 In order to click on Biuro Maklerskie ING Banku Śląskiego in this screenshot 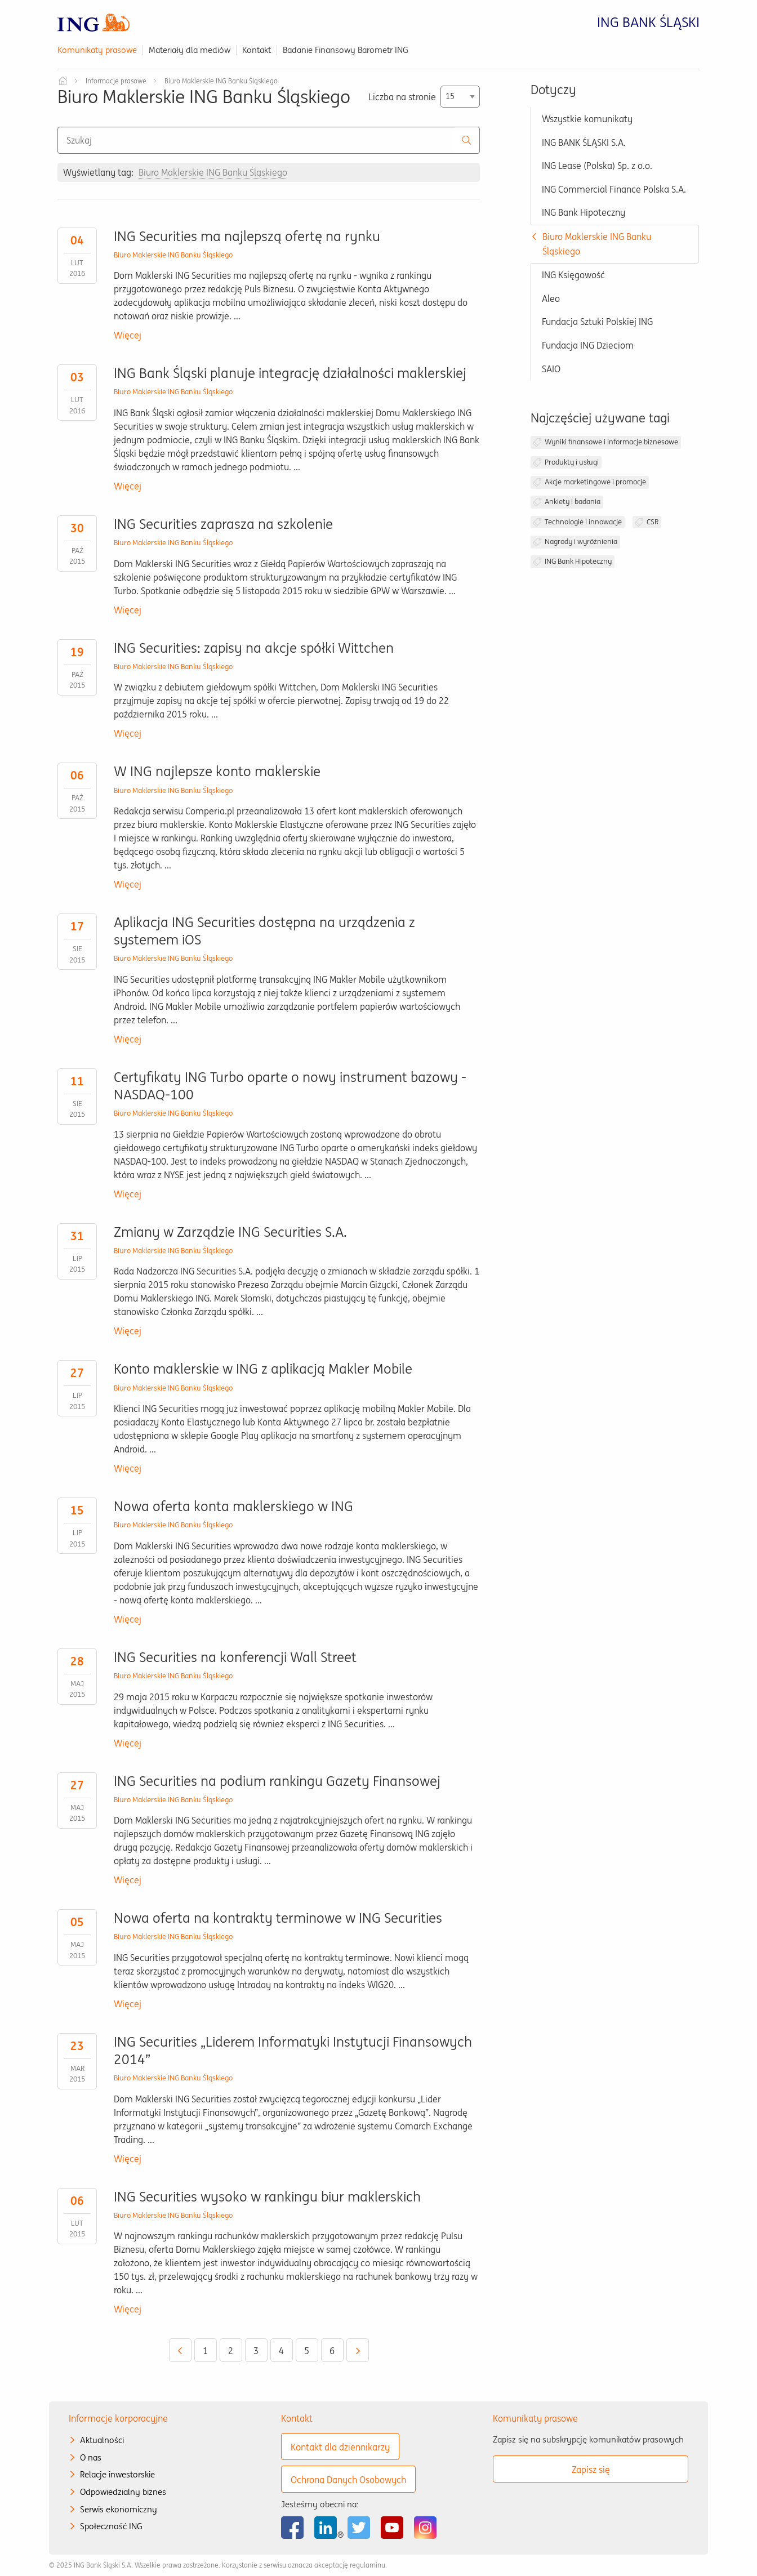, I will do `click(173, 255)`.